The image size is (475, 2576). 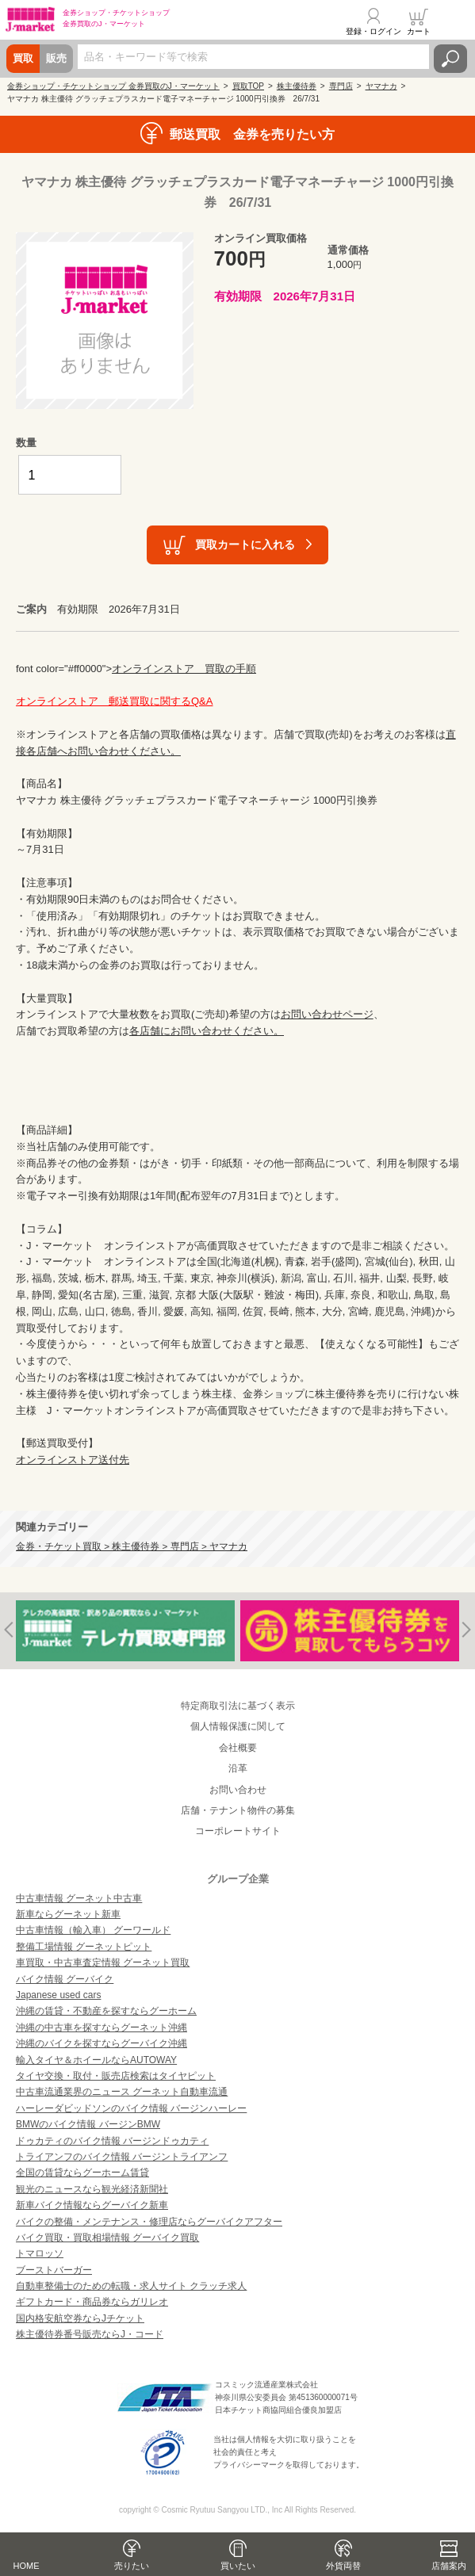 I want to click on 買取, so click(x=23, y=58).